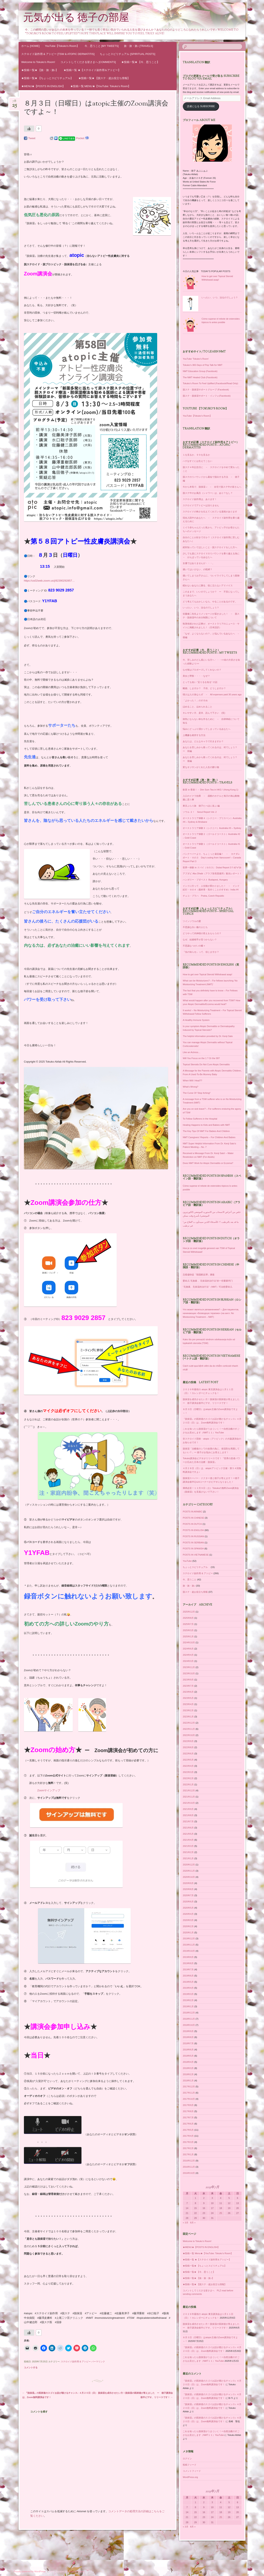 Image resolution: width=264 pixels, height=2576 pixels. What do you see at coordinates (200, 1118) in the screenshot?
I see `To Fellow Sufferers in the Hospital` at bounding box center [200, 1118].